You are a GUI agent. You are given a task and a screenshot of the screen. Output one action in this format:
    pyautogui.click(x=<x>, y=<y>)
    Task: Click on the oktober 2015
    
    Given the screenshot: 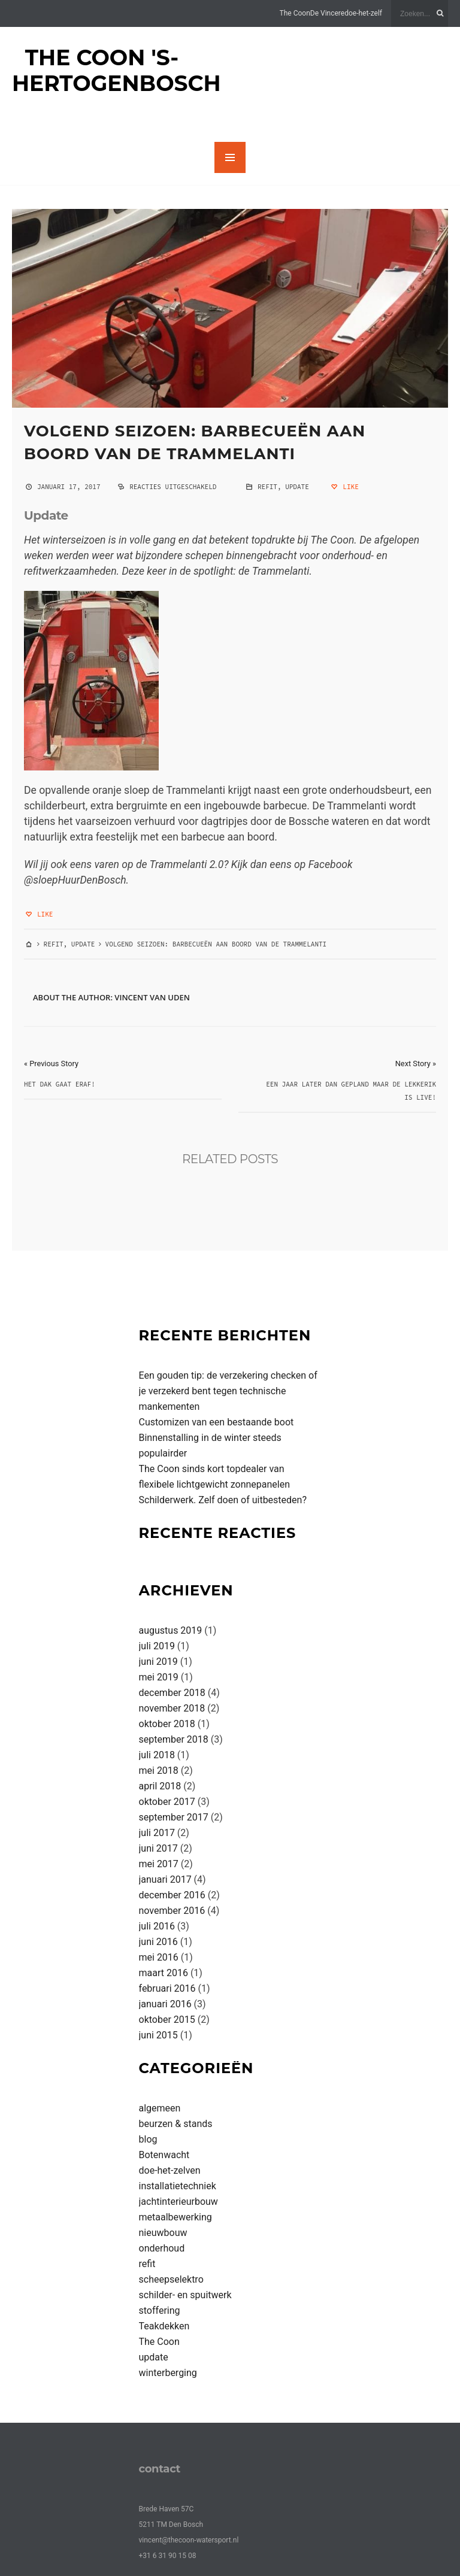 What is the action you would take?
    pyautogui.click(x=167, y=2019)
    